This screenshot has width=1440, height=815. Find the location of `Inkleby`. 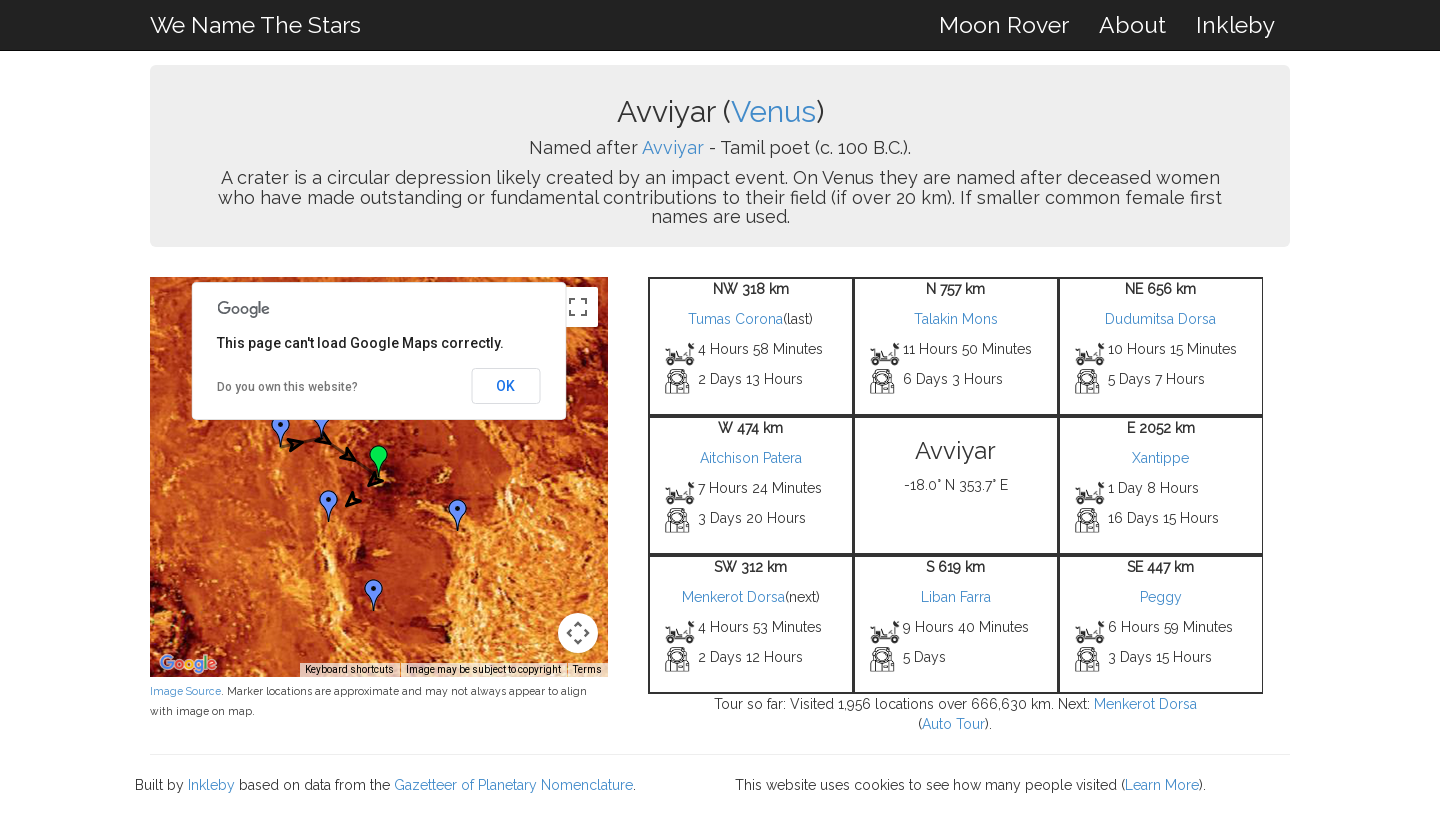

Inkleby is located at coordinates (1235, 24).